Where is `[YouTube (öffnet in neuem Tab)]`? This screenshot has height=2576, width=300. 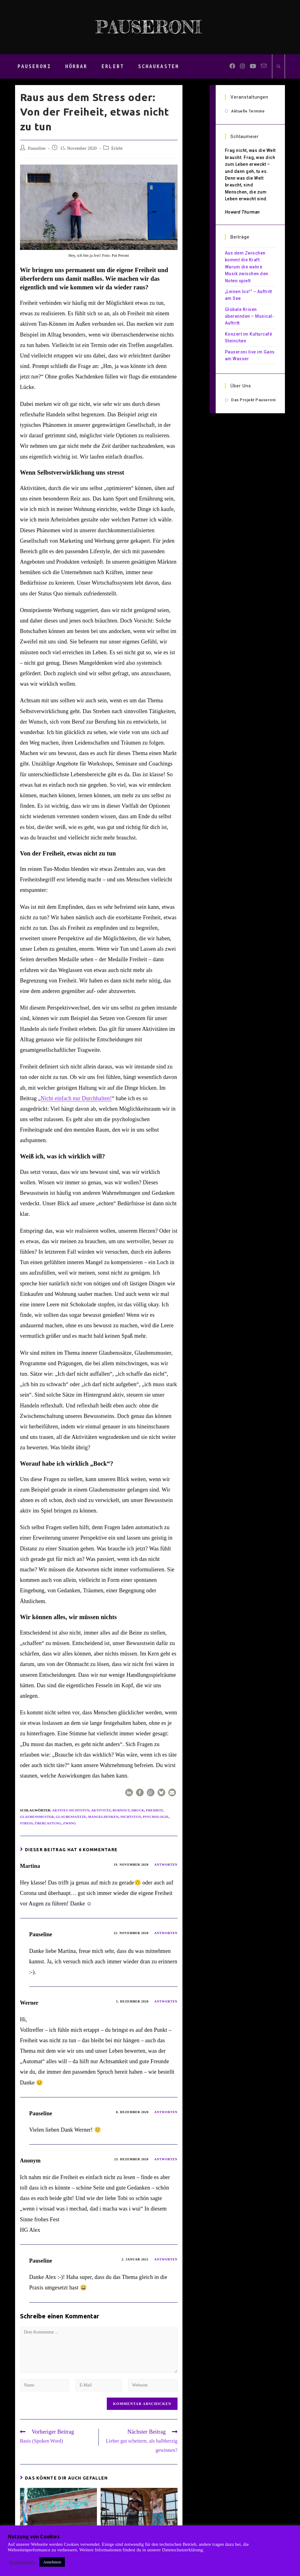 [YouTube (öffnet in neuem Tab)] is located at coordinates (252, 66).